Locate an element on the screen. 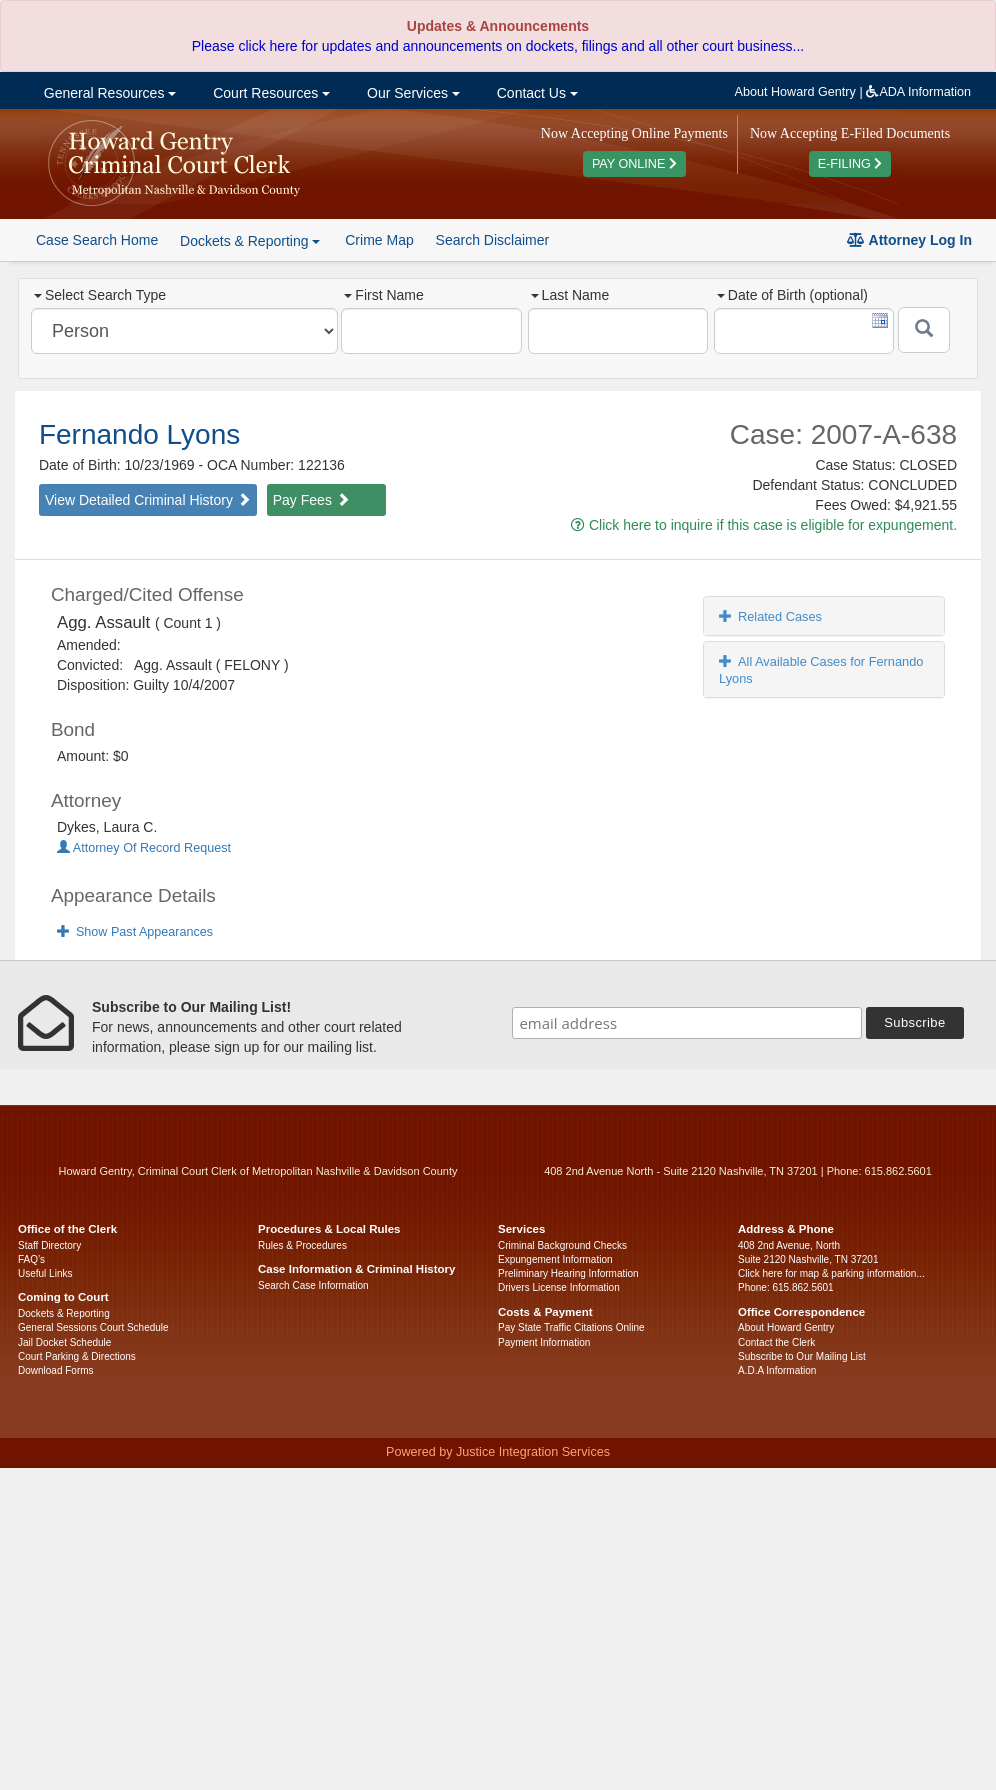 This screenshot has height=1790, width=996. Expungement Information is located at coordinates (555, 1259).